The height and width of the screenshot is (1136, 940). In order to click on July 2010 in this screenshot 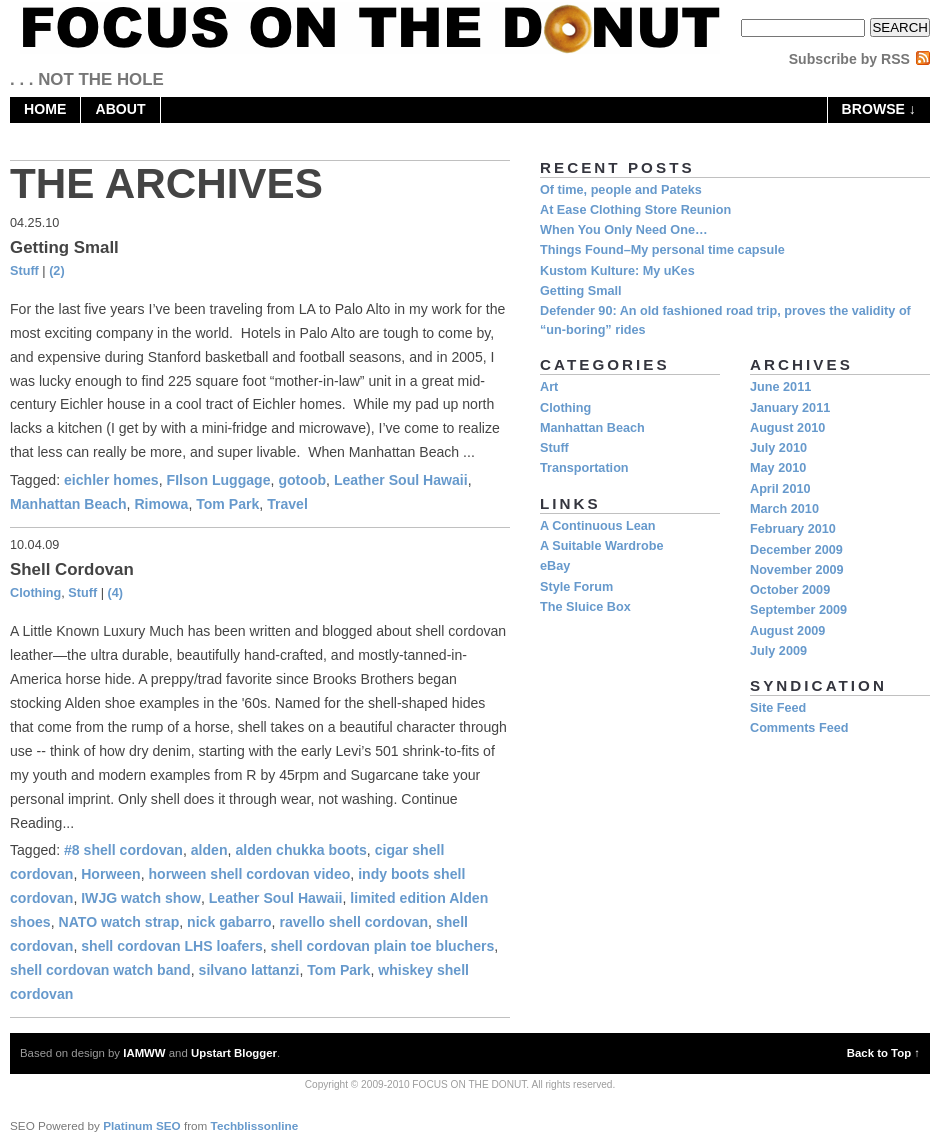, I will do `click(778, 448)`.